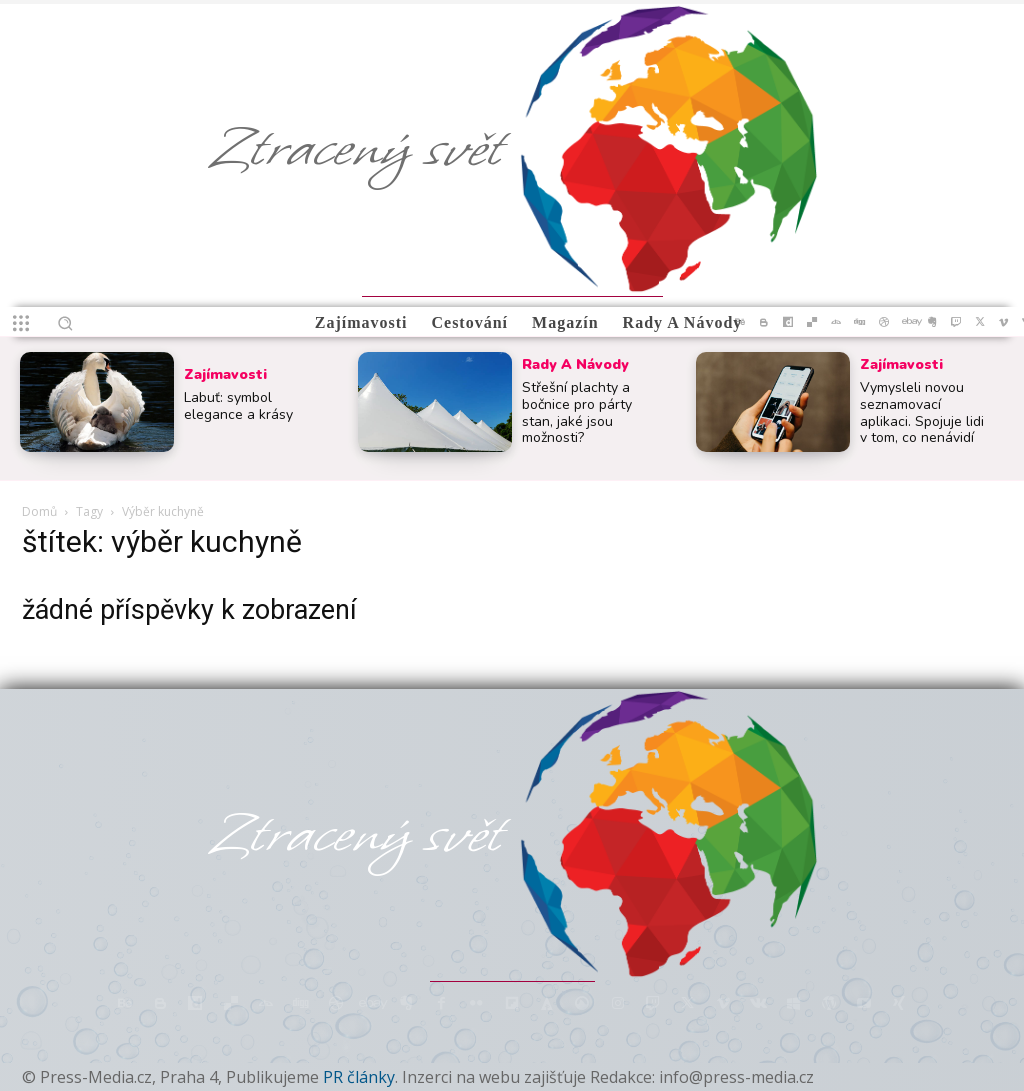 The image size is (1024, 1091). Describe the element at coordinates (575, 365) in the screenshot. I see `Rady a Návody` at that location.